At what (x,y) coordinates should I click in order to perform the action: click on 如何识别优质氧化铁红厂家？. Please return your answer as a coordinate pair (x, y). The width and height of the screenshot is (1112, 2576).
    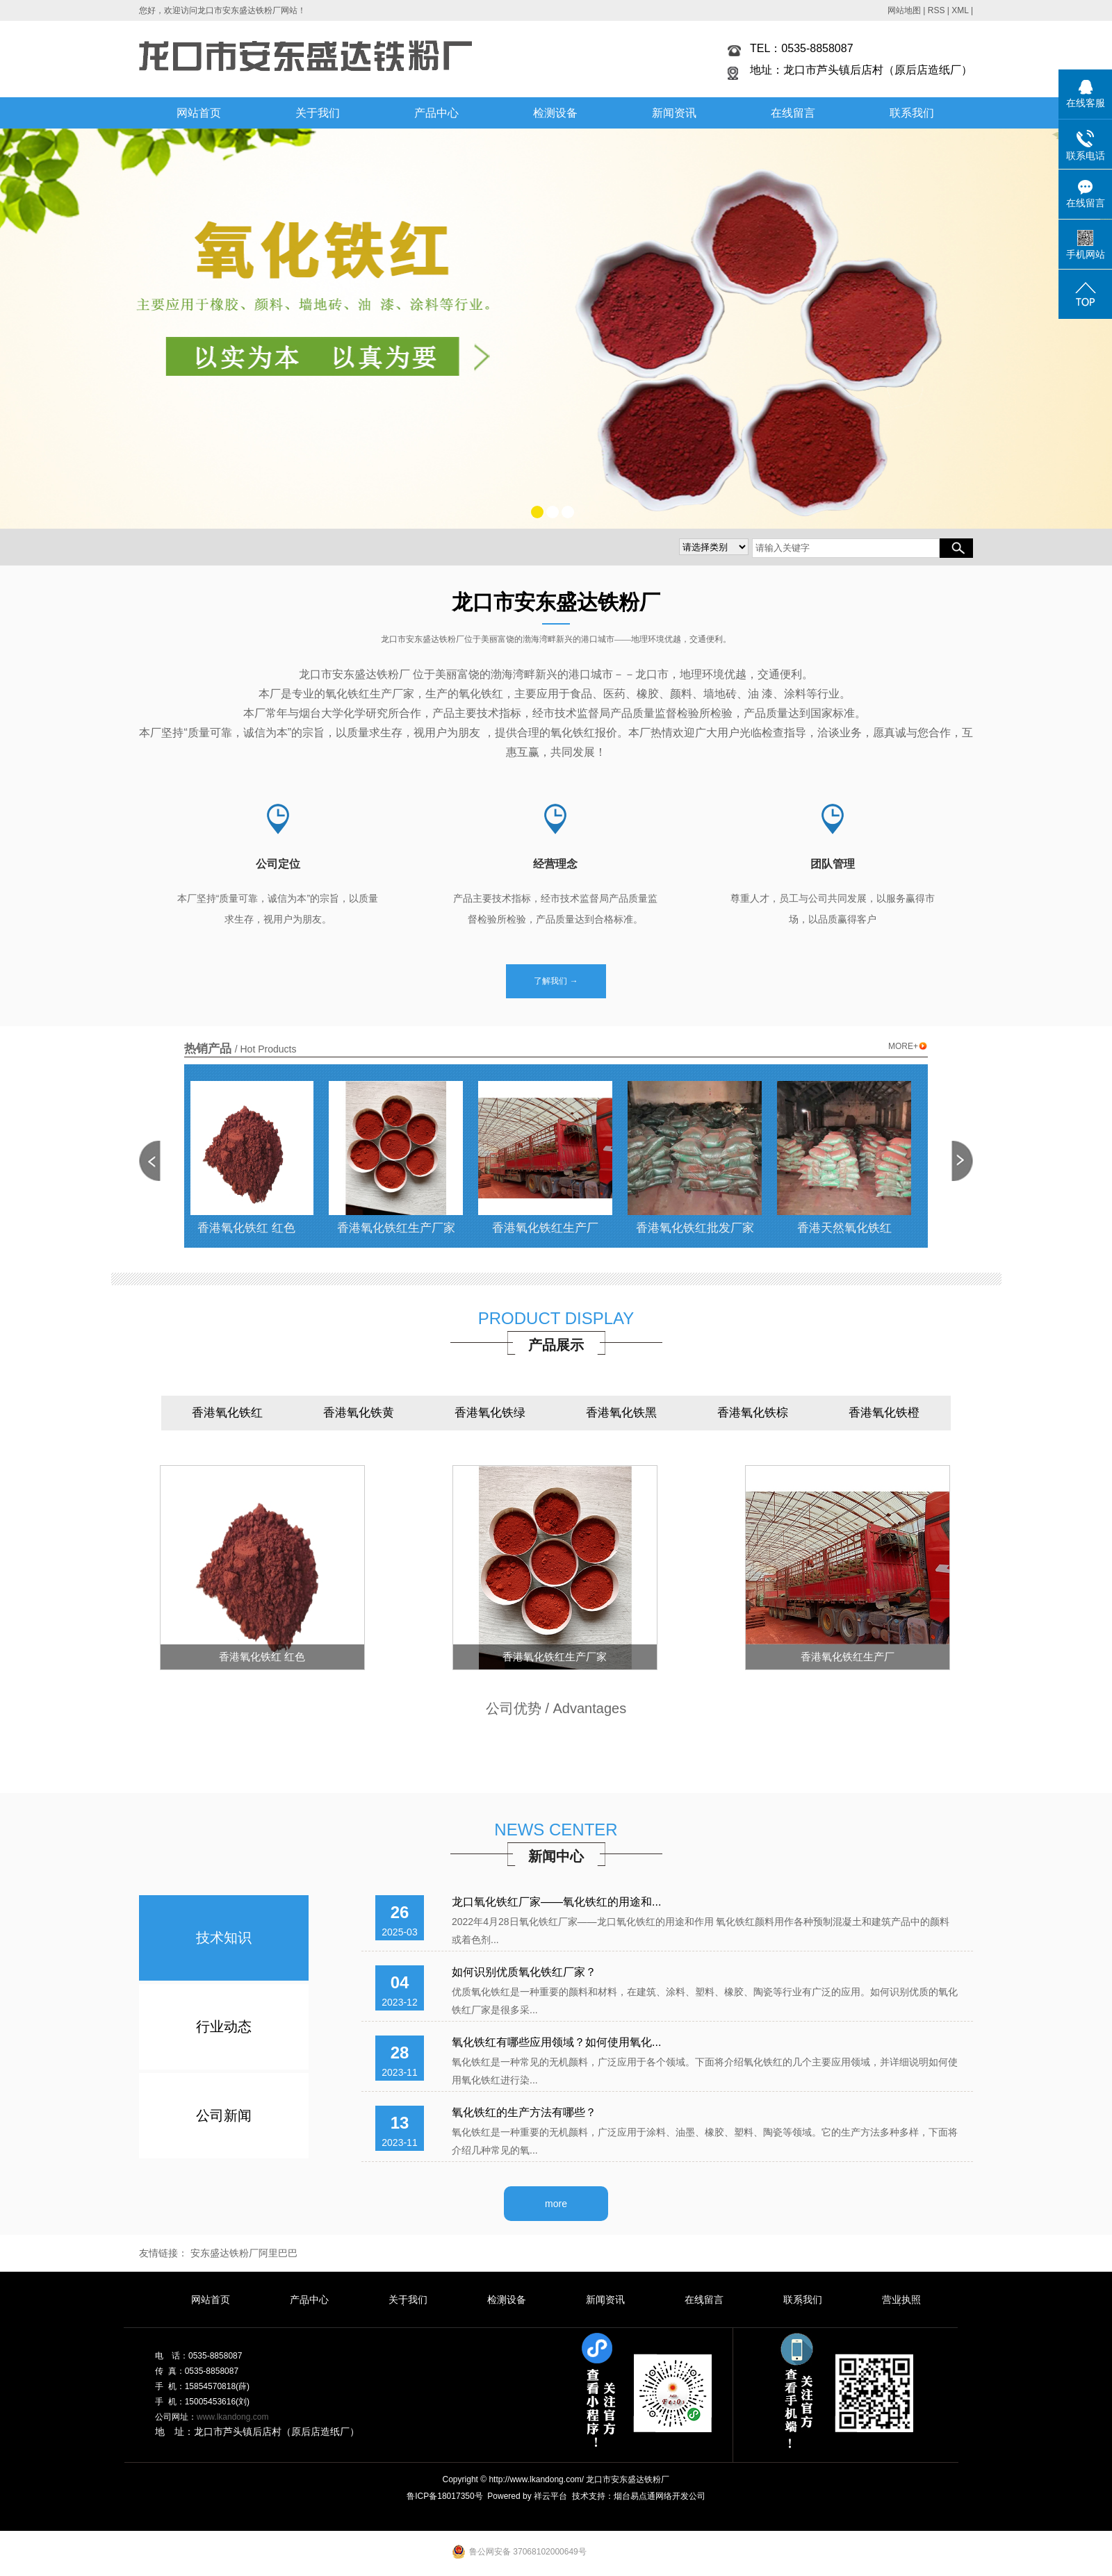
    Looking at the image, I should click on (524, 1972).